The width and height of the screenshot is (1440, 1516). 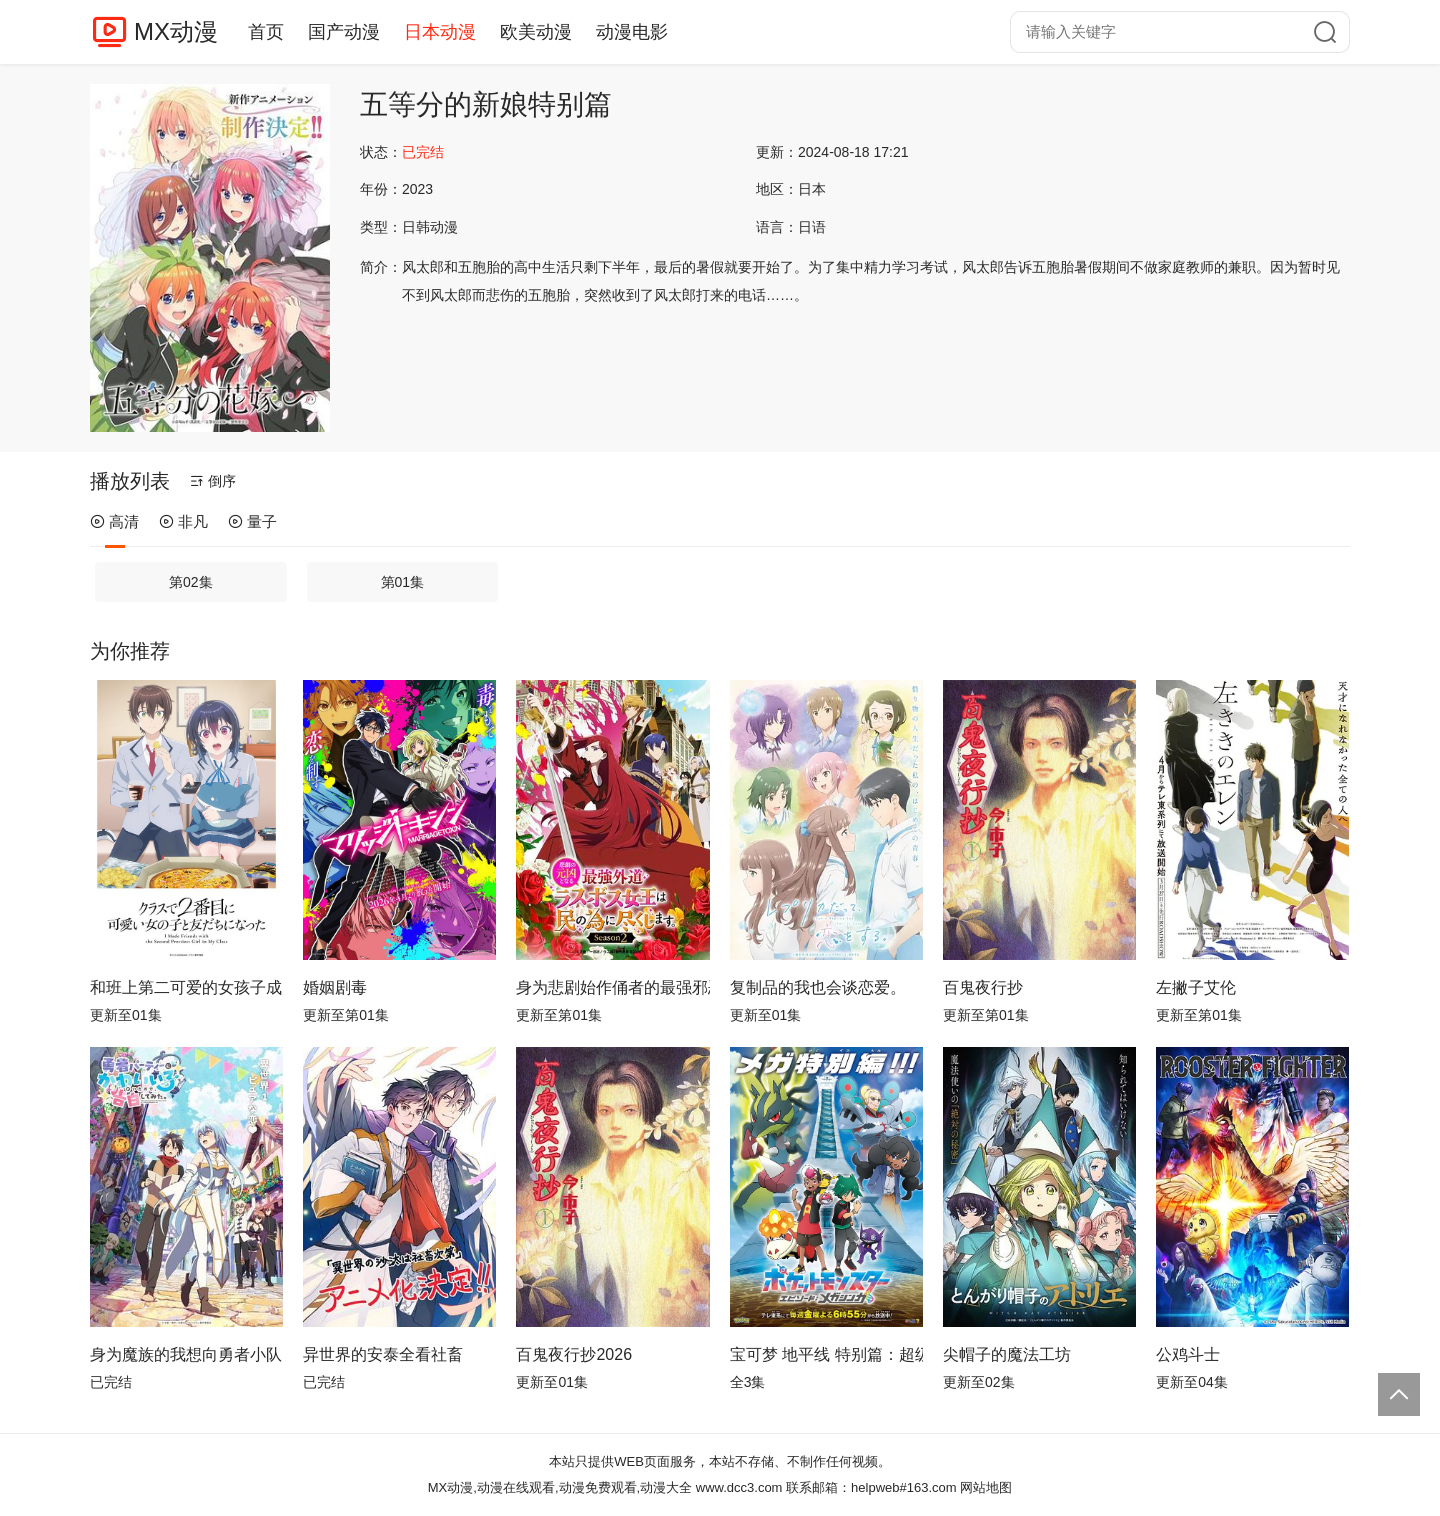 I want to click on 宝可梦 地平线 特别篇：超级进化, so click(x=826, y=1354).